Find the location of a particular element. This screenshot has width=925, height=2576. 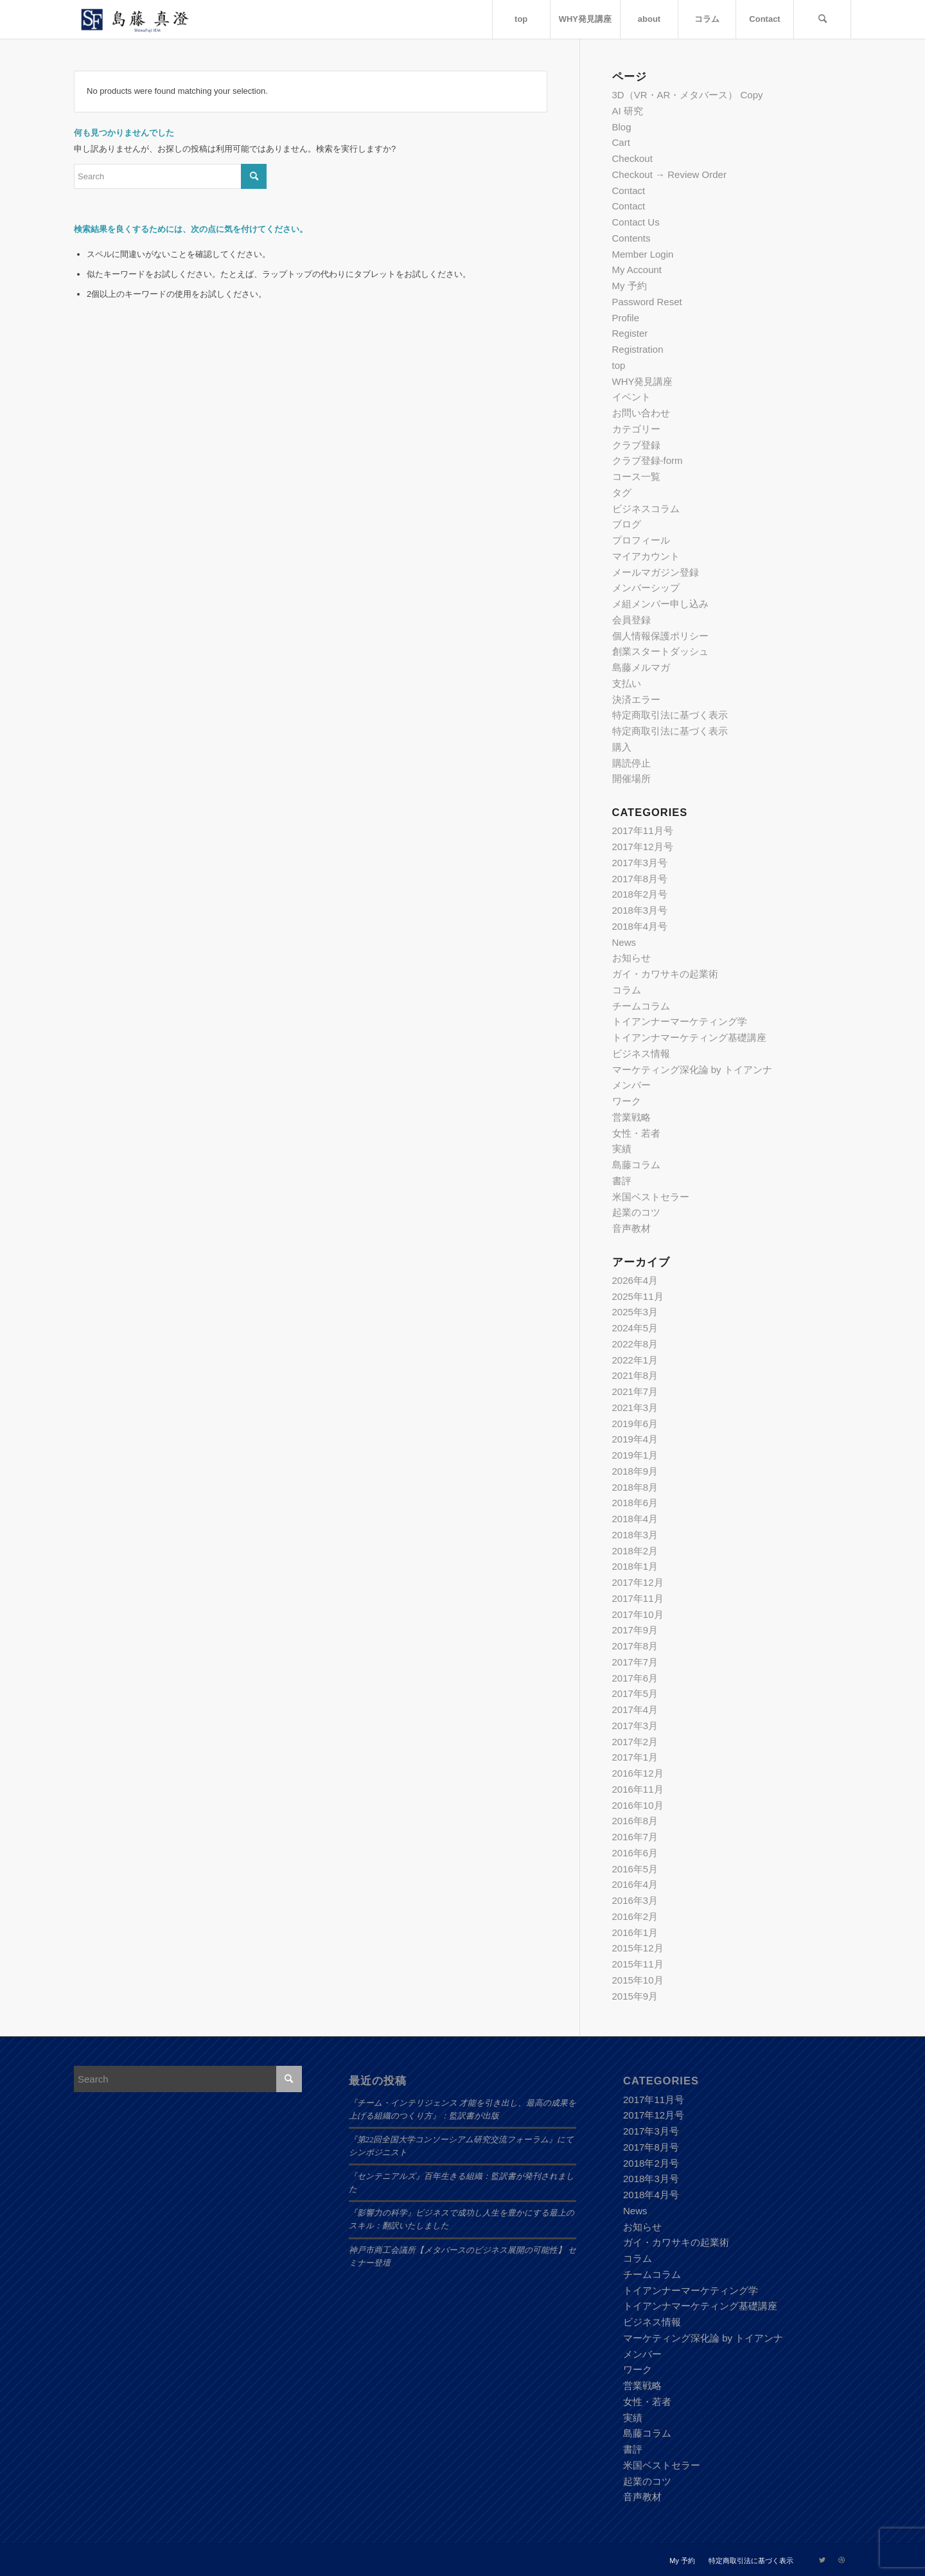

2017年7月 is located at coordinates (635, 1662).